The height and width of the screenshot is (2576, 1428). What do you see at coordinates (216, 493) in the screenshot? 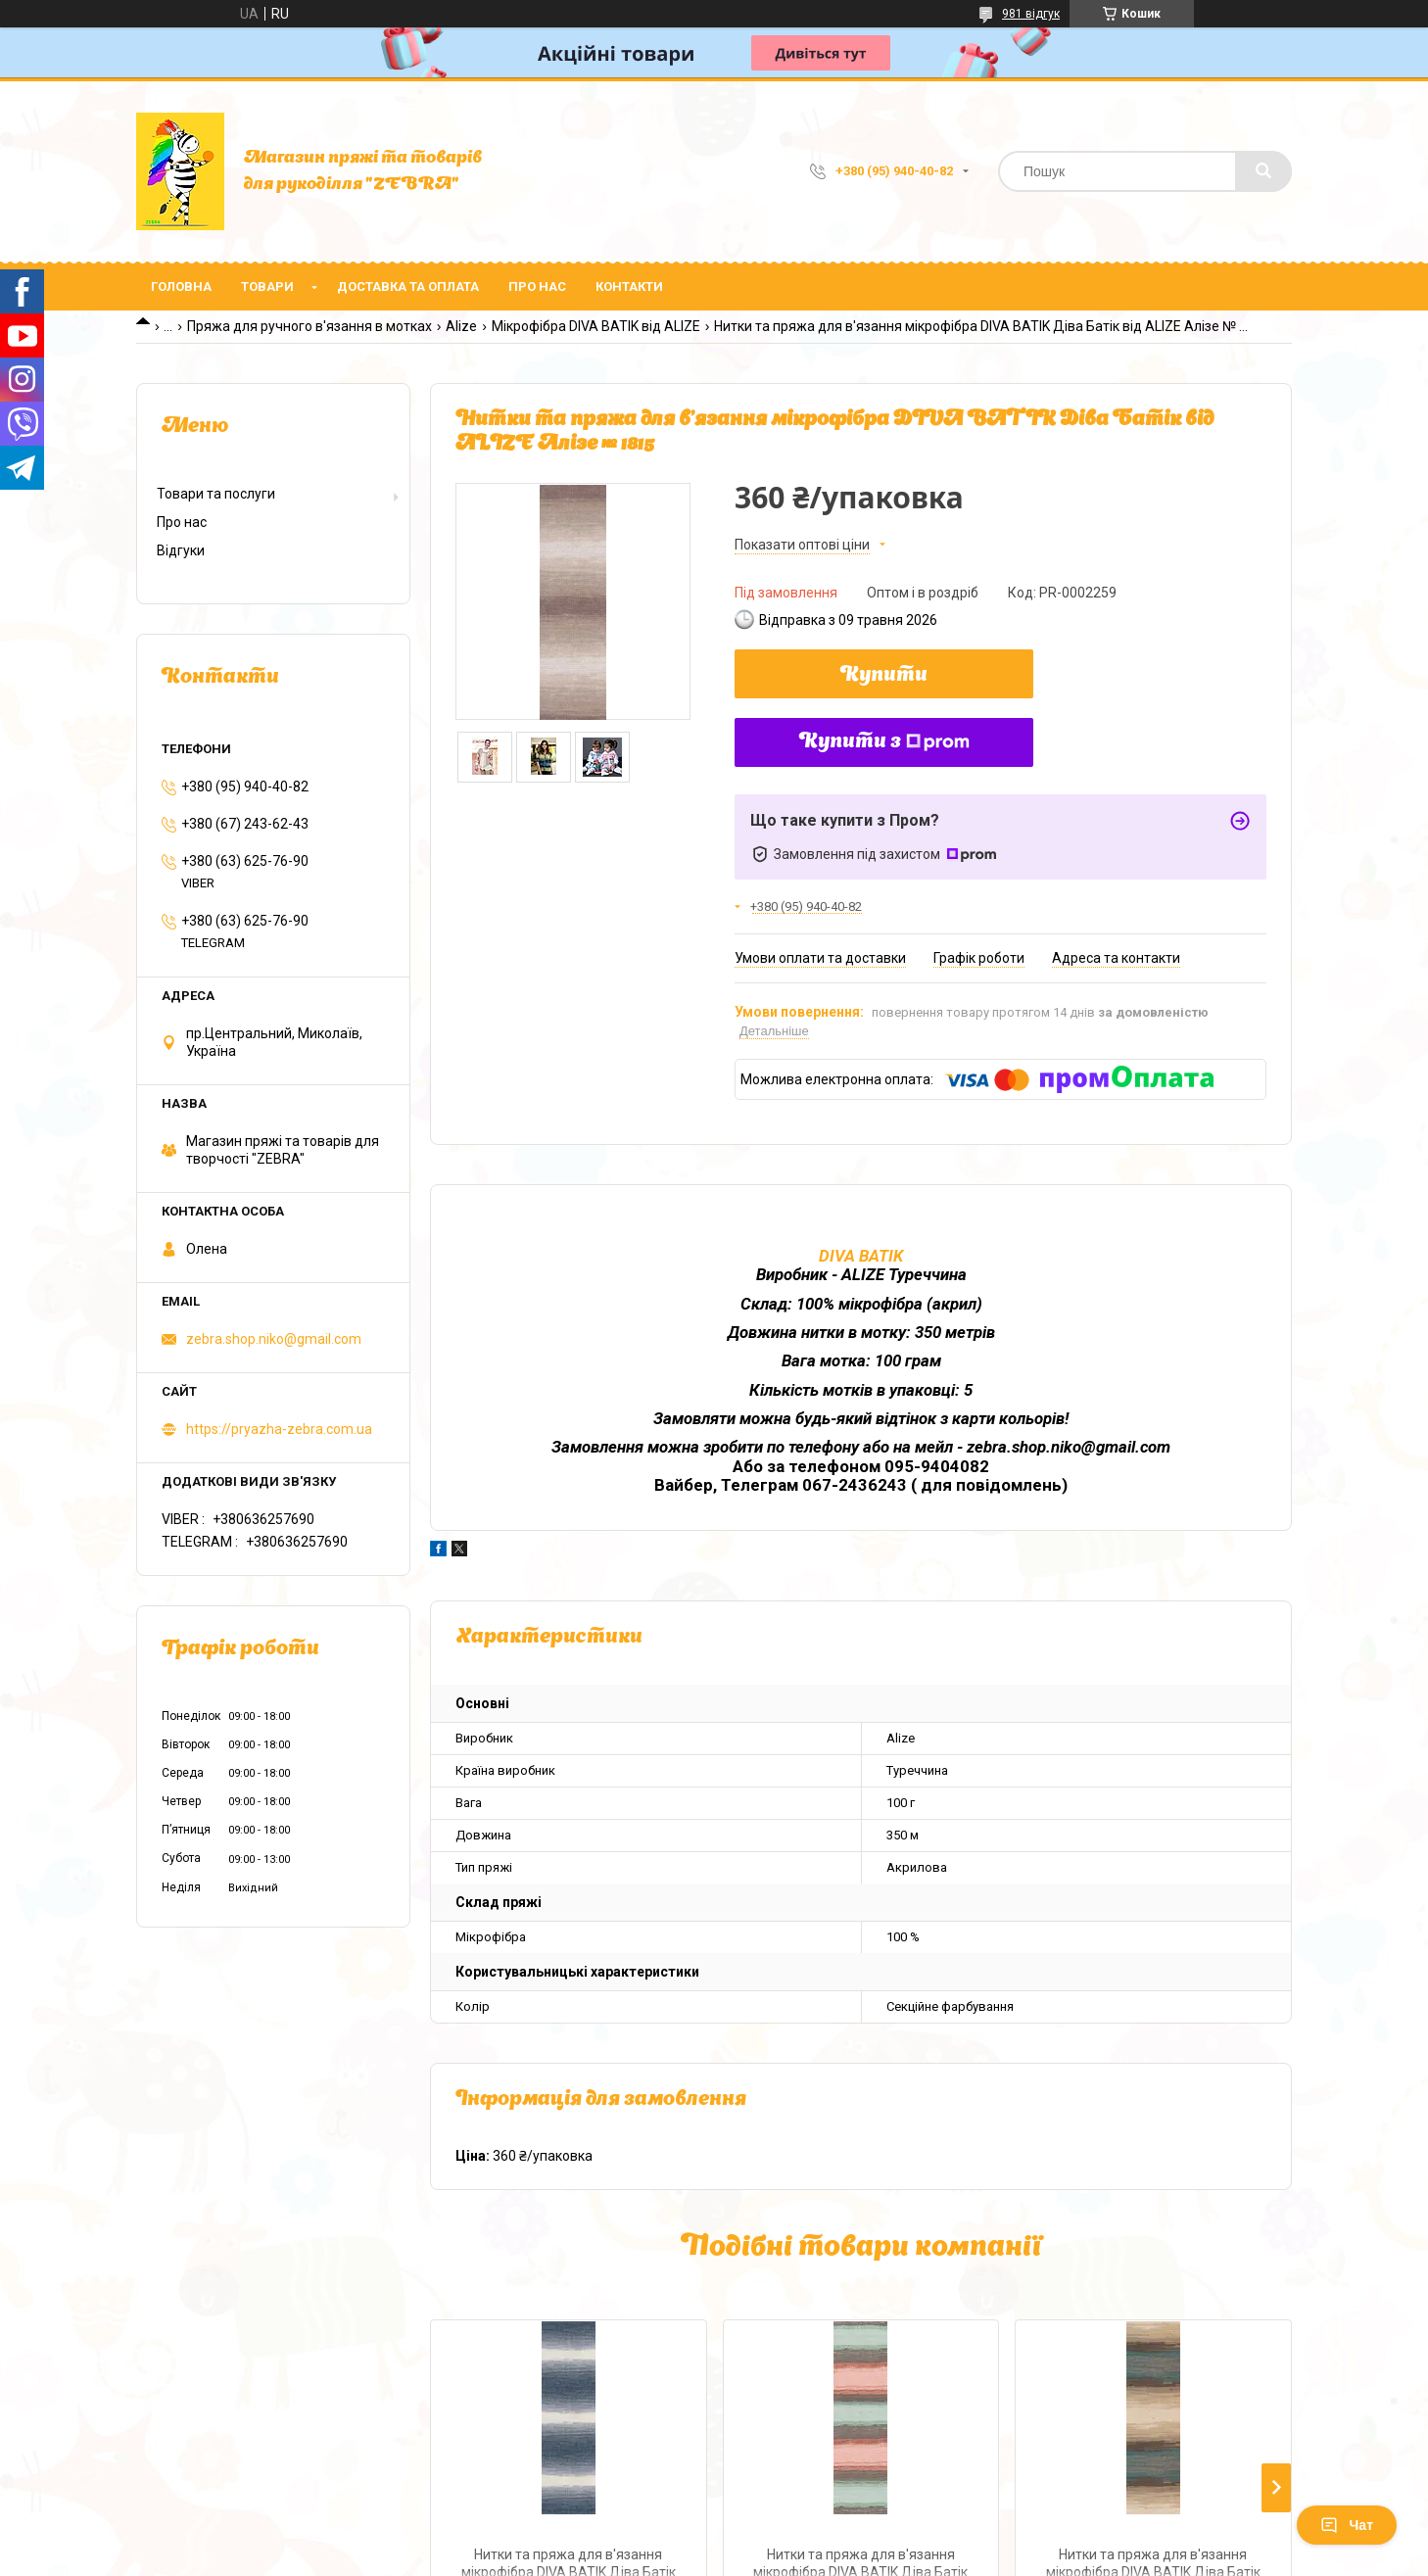
I see `Товари та послуги` at bounding box center [216, 493].